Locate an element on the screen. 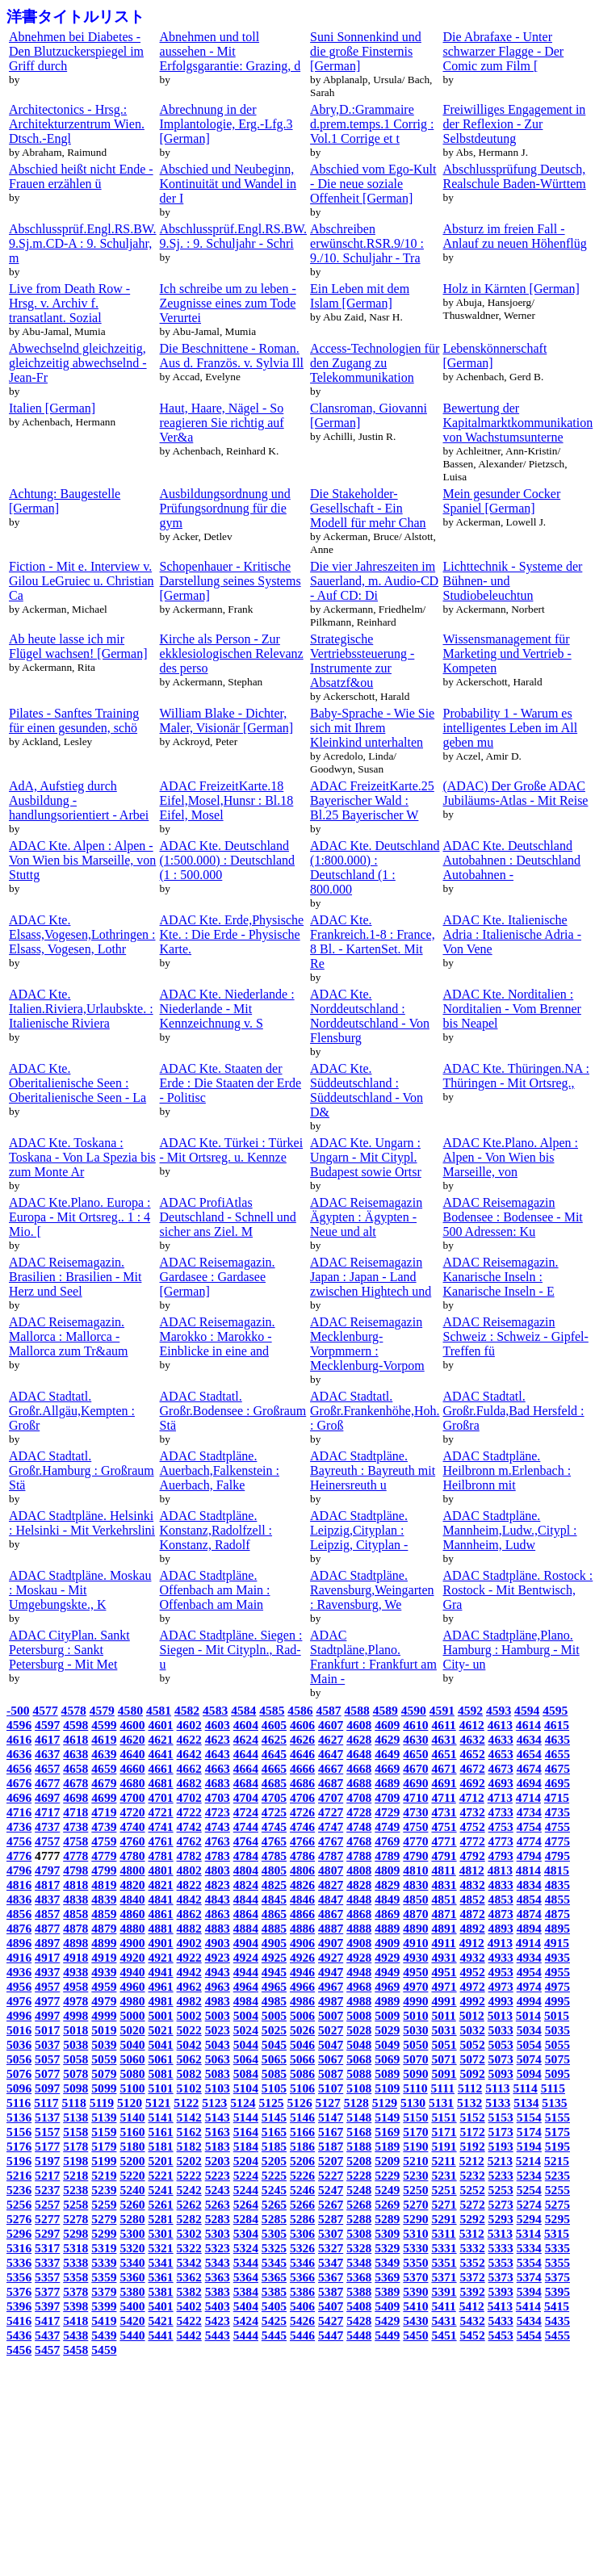  4978 is located at coordinates (75, 2001).